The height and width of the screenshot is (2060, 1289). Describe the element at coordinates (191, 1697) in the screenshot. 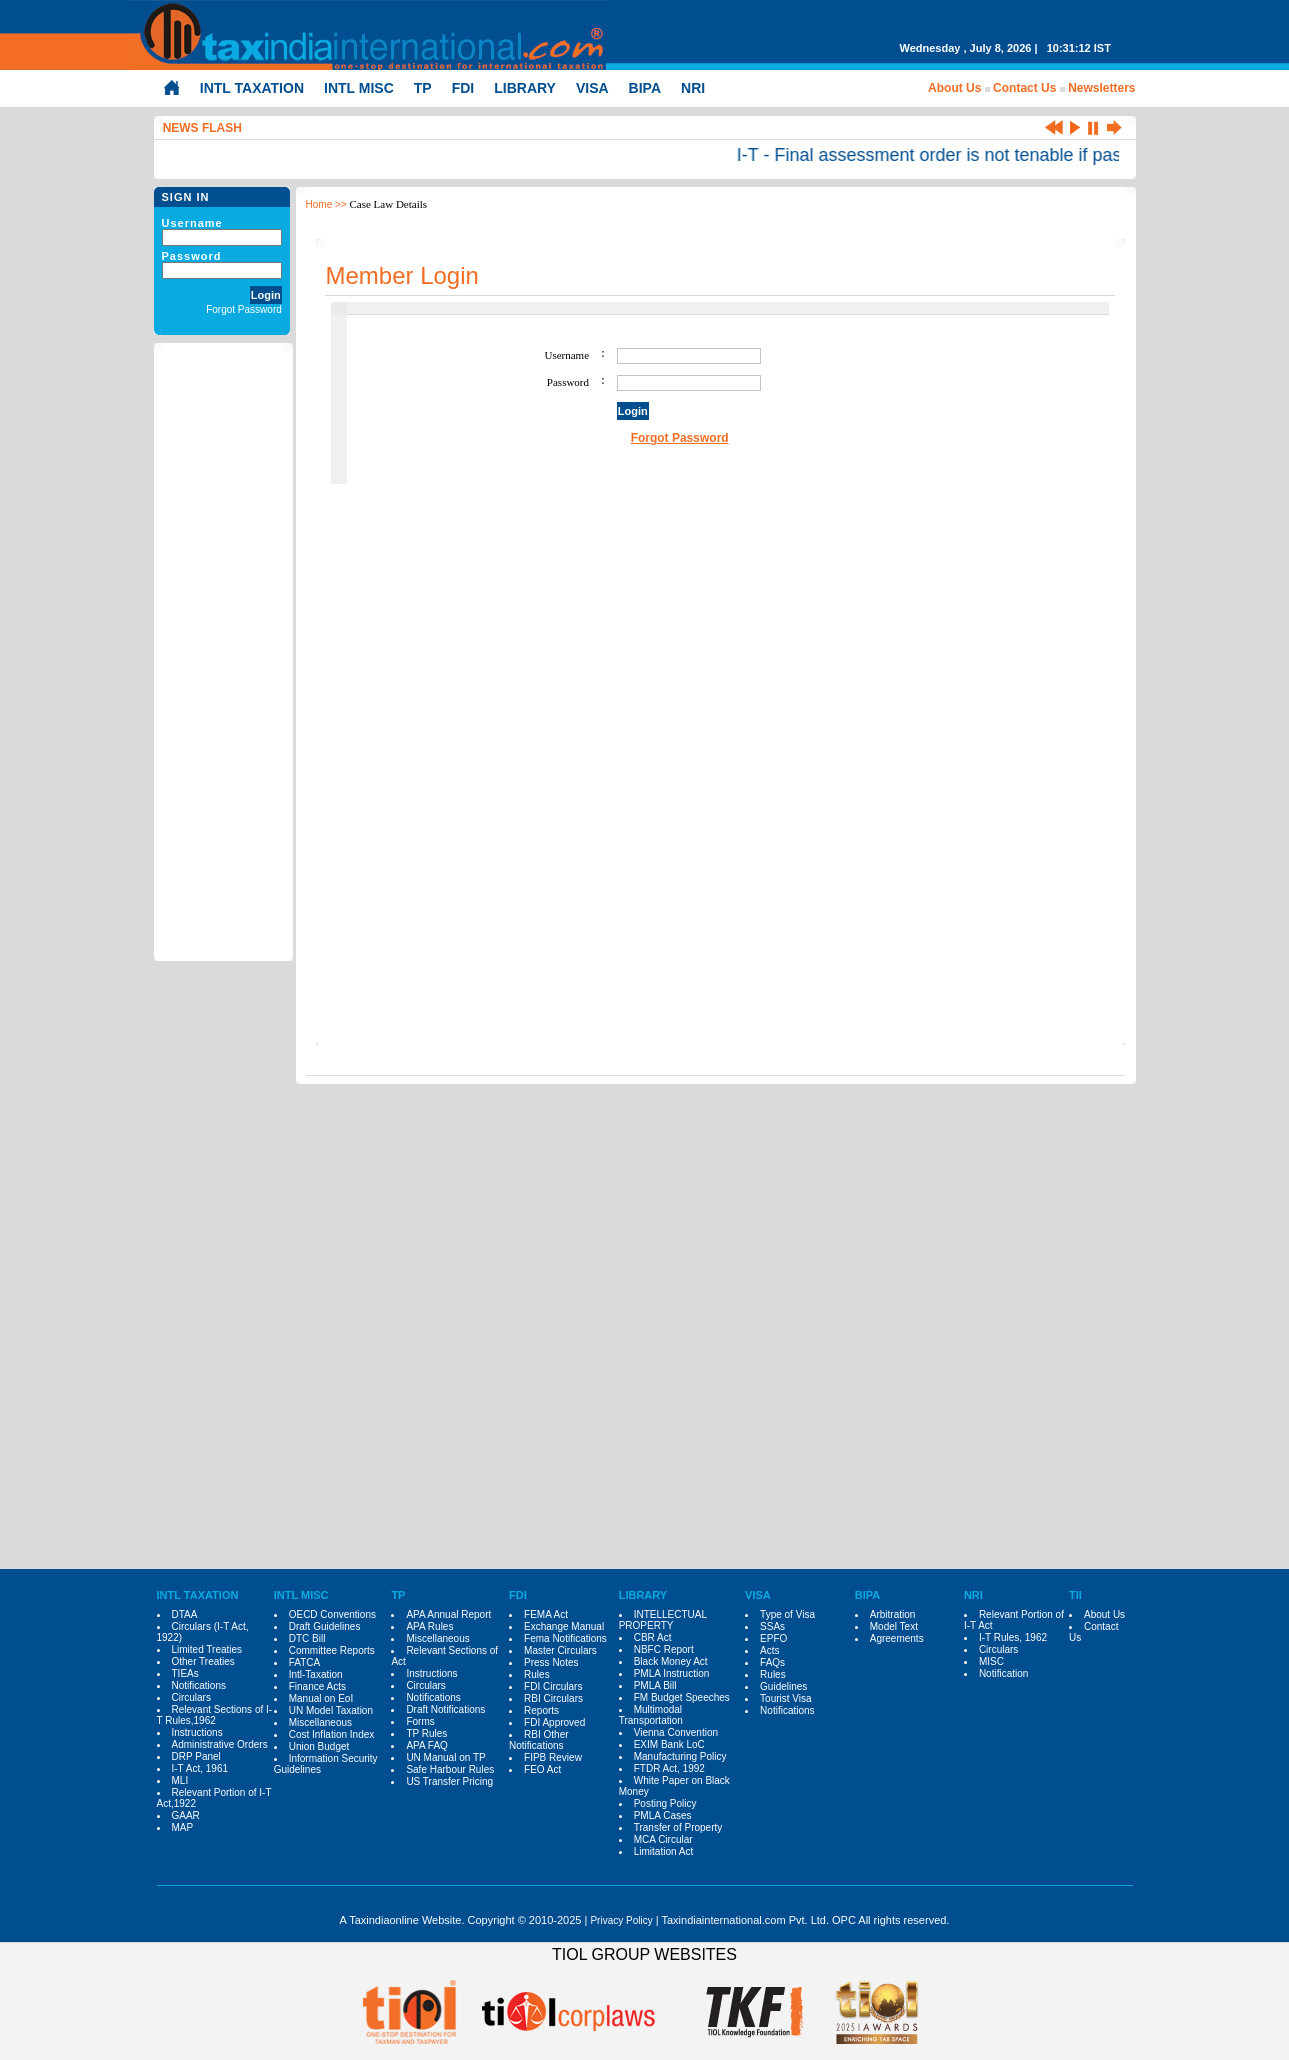

I see `Circulars` at that location.